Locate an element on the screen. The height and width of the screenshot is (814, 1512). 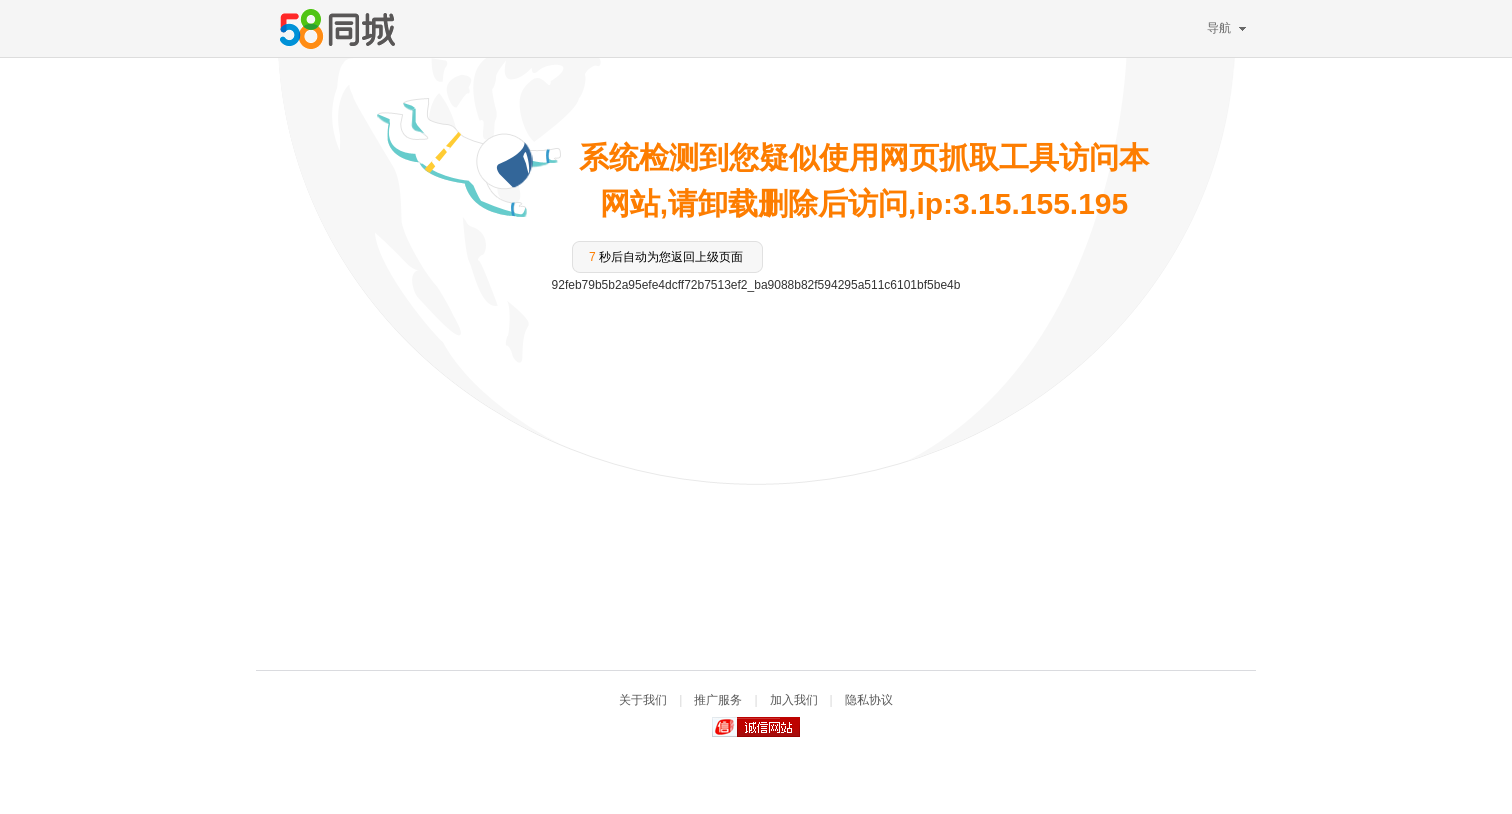
加入我们 is located at coordinates (794, 700).